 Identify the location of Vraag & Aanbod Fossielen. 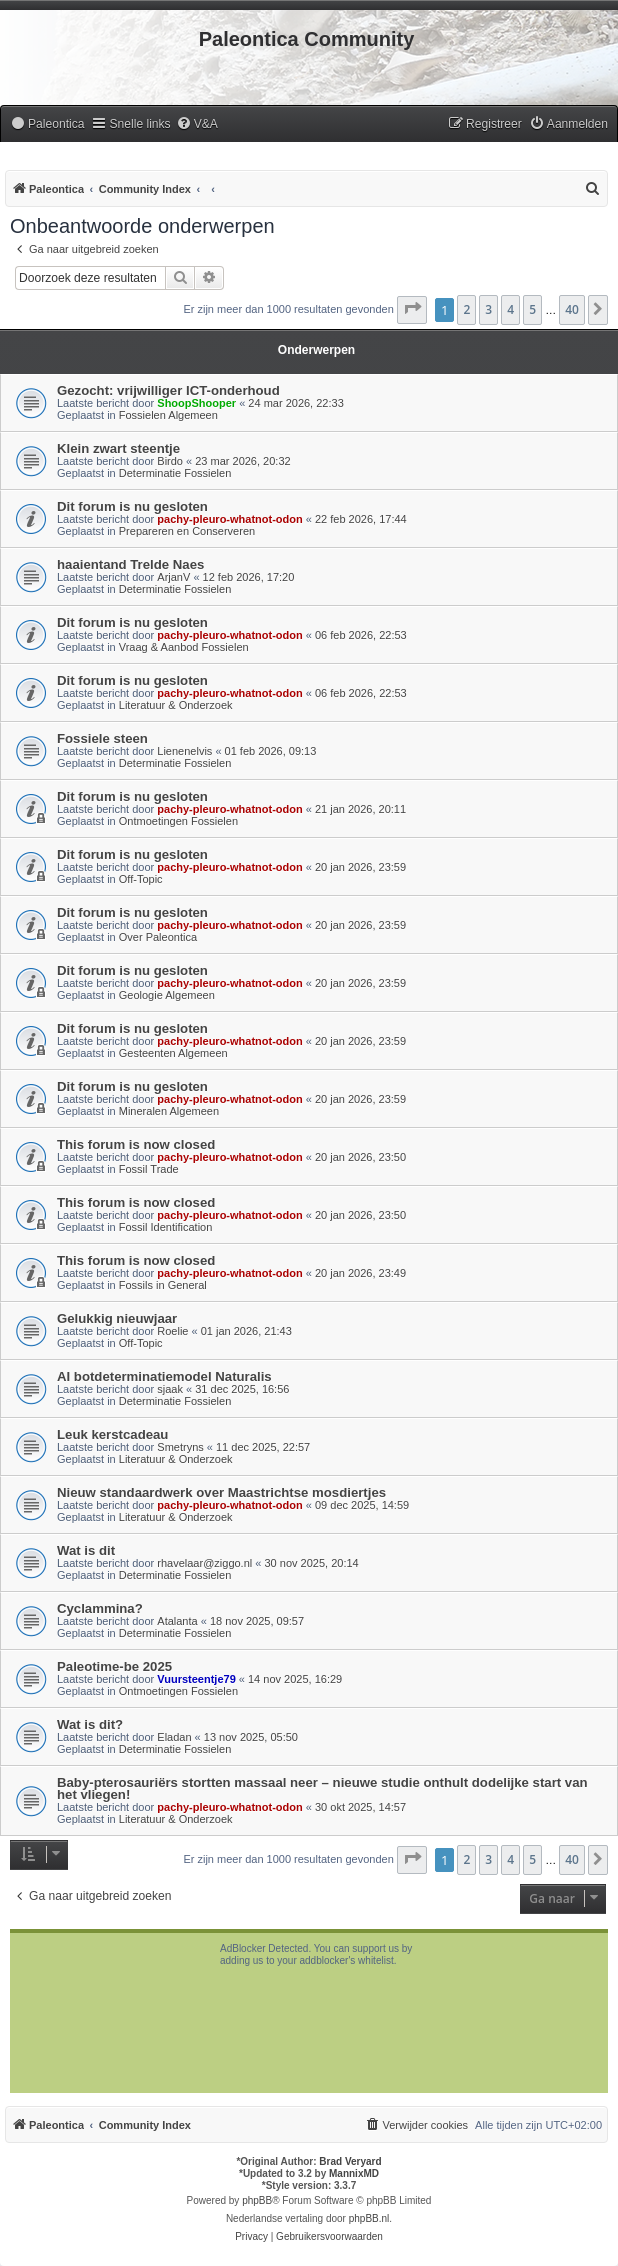
(184, 647).